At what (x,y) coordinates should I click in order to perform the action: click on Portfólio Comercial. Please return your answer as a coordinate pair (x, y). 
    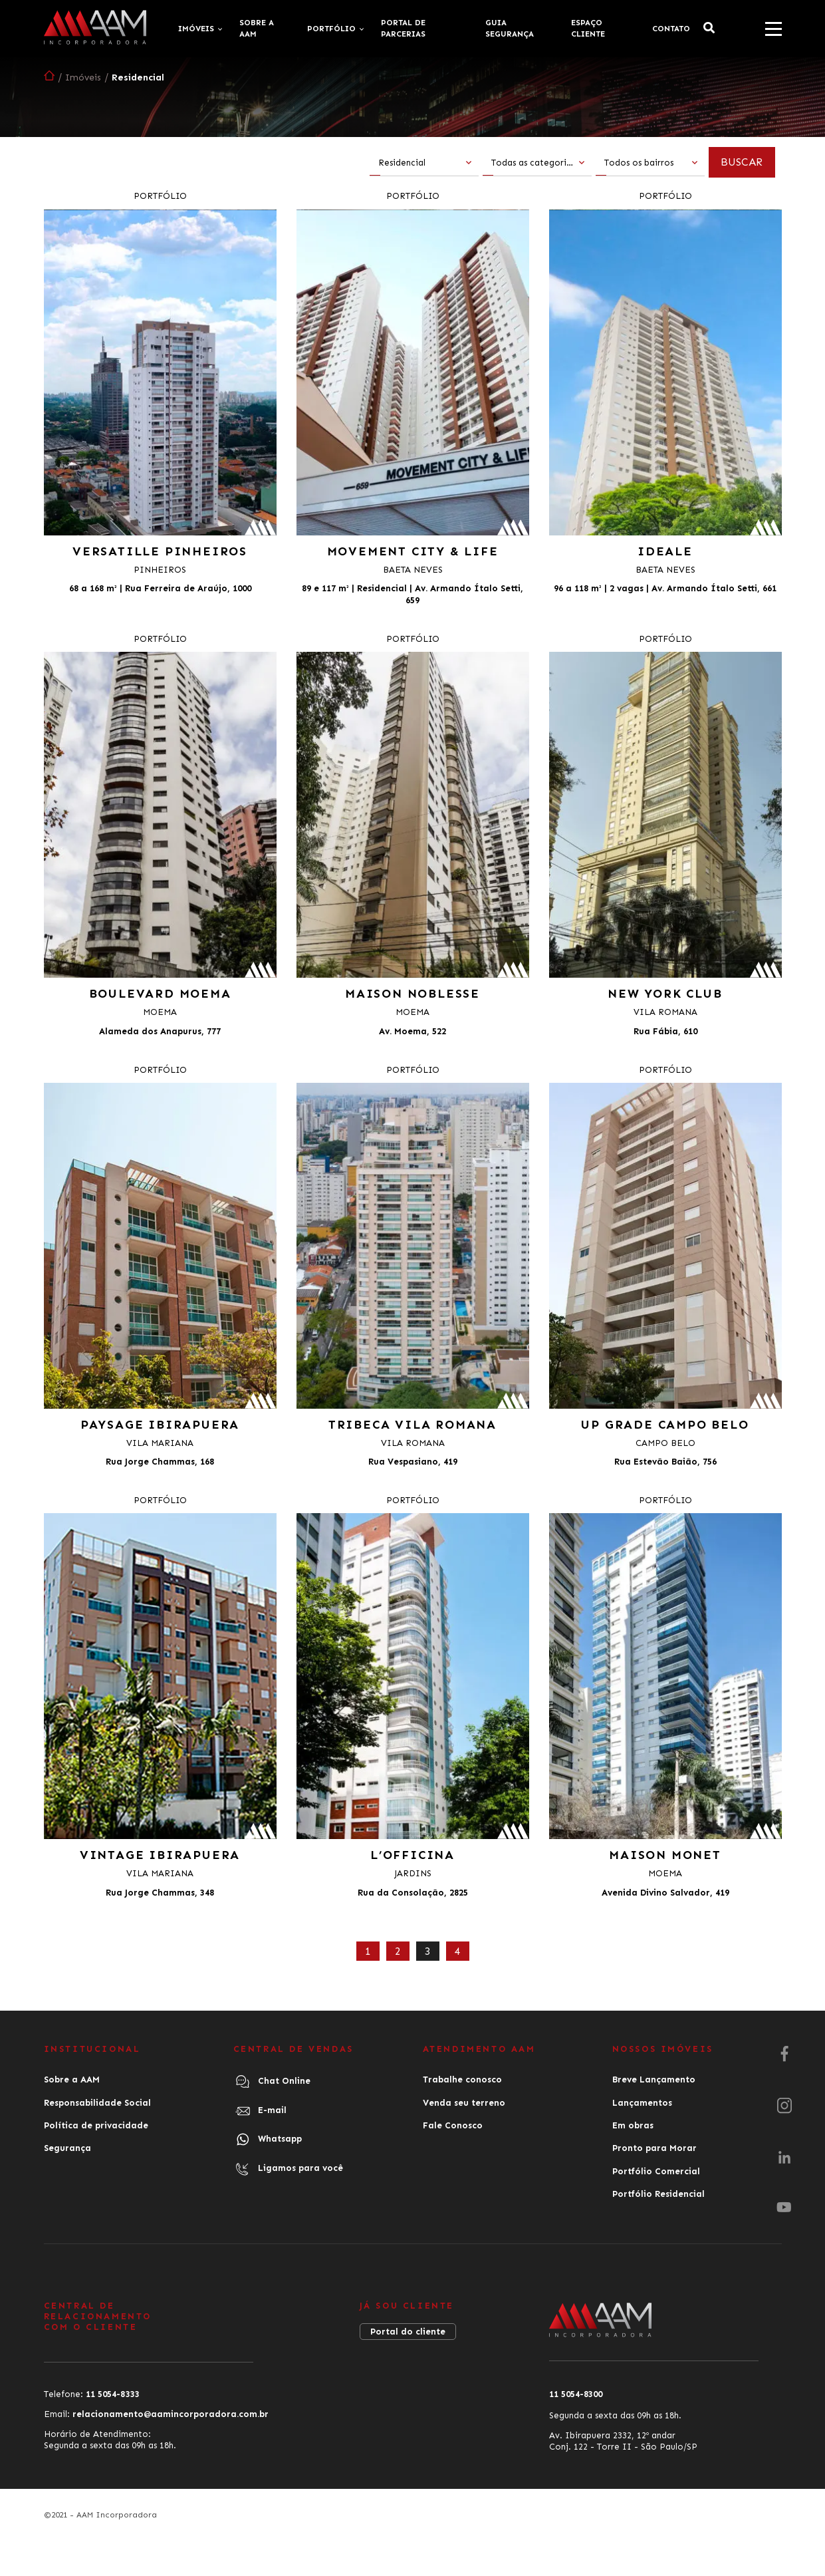
    Looking at the image, I should click on (656, 2170).